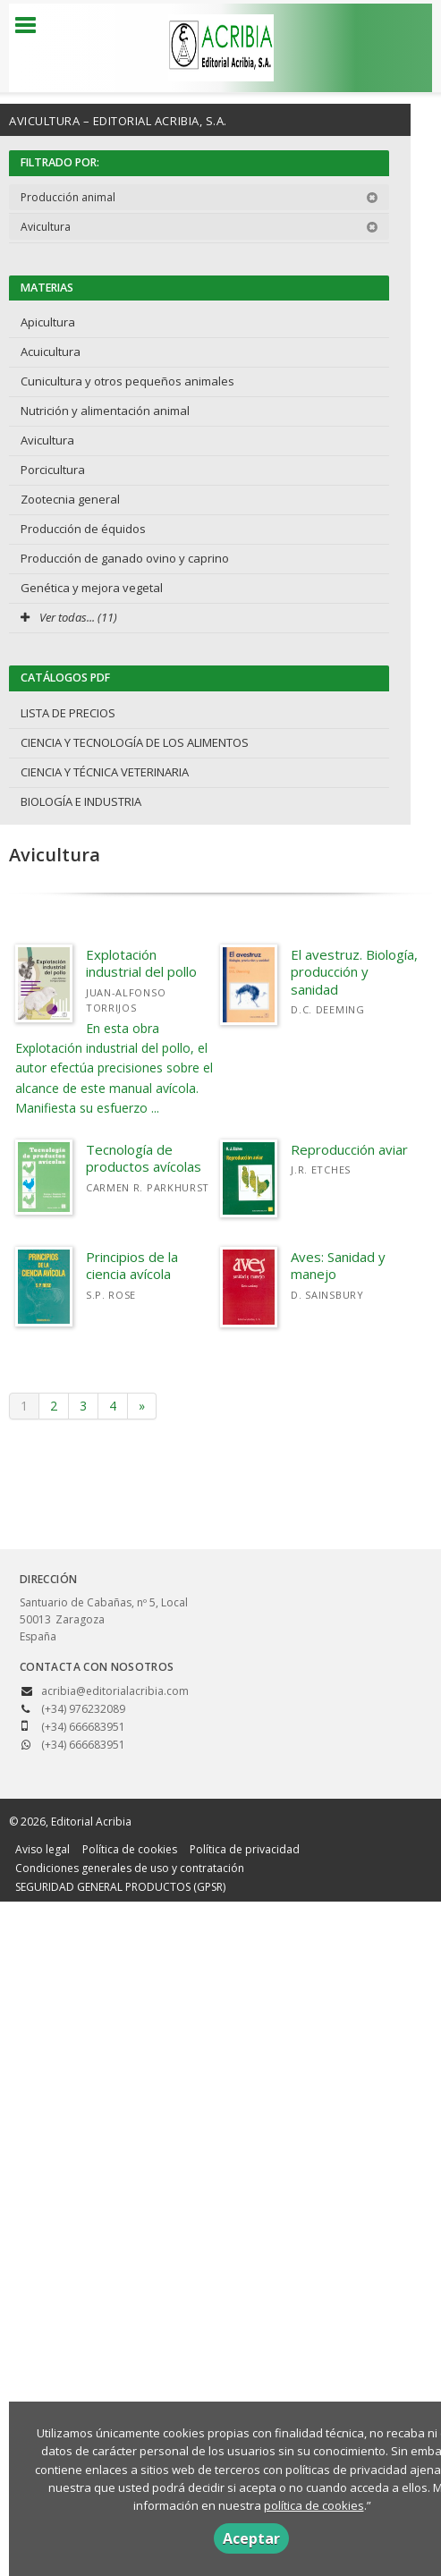  What do you see at coordinates (32, 26) in the screenshot?
I see `[Botón de menú]` at bounding box center [32, 26].